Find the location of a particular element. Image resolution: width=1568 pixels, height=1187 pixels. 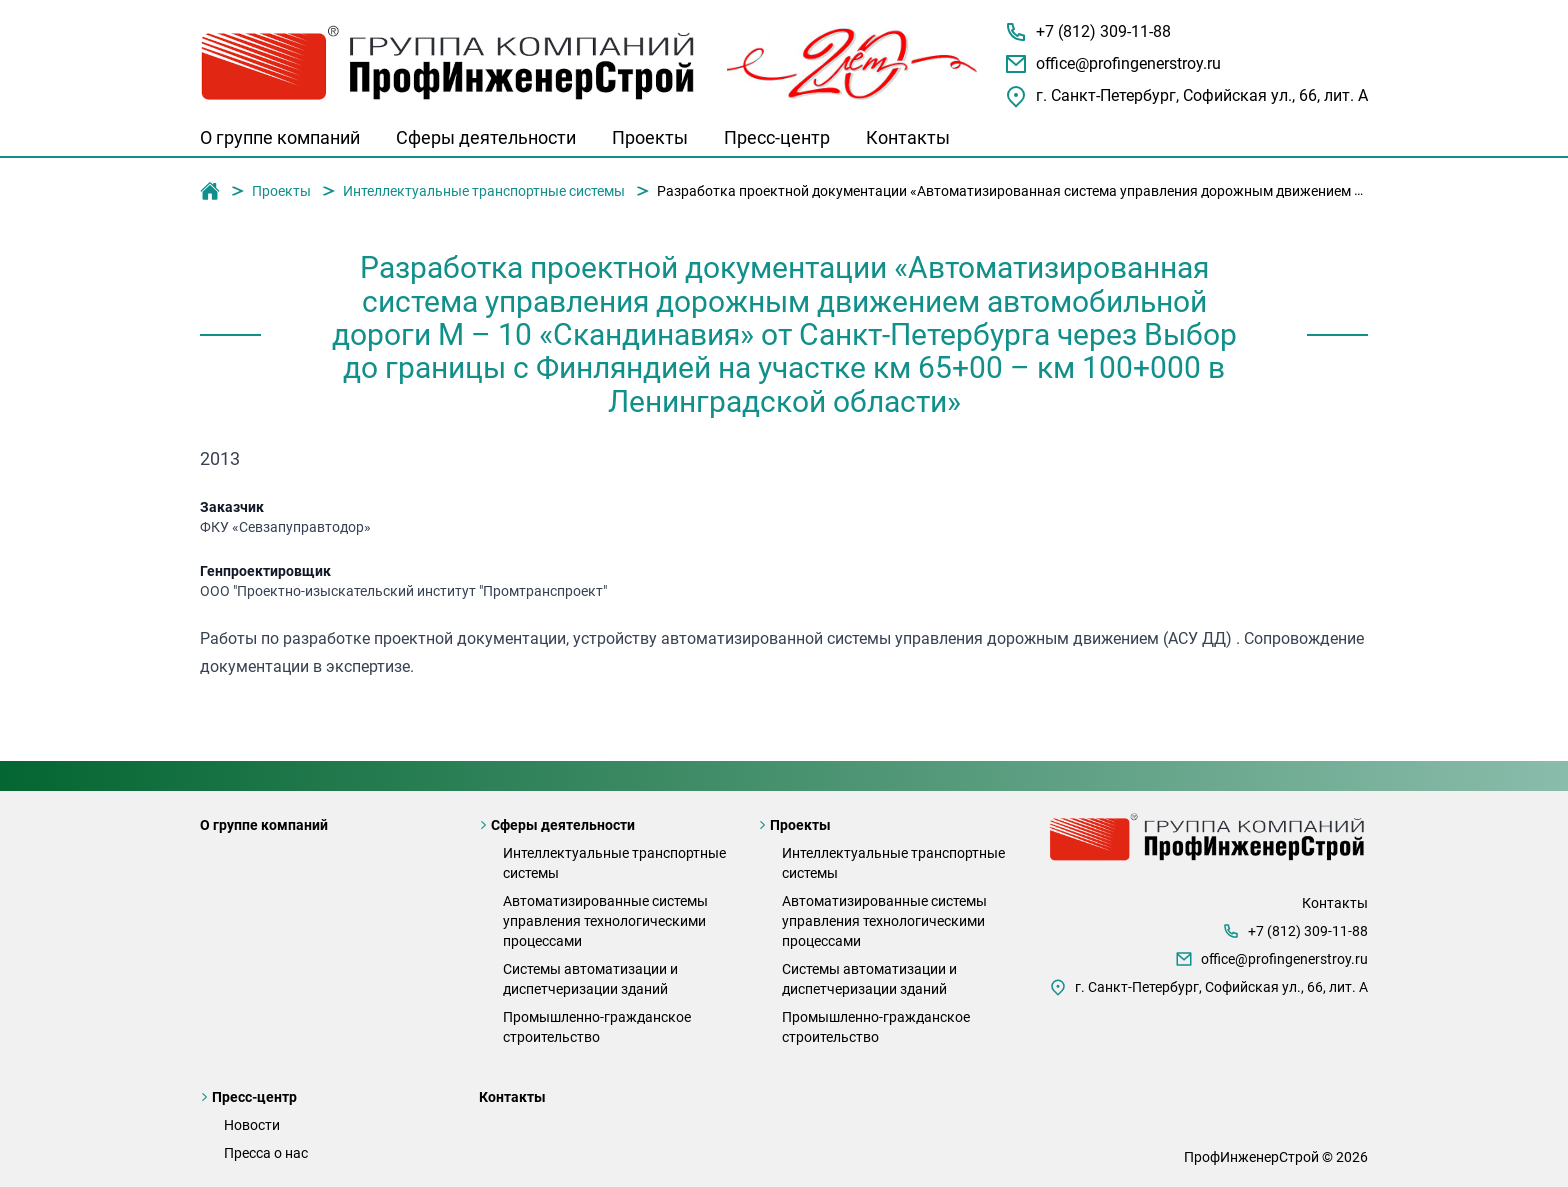

Проекты is located at coordinates (650, 137).